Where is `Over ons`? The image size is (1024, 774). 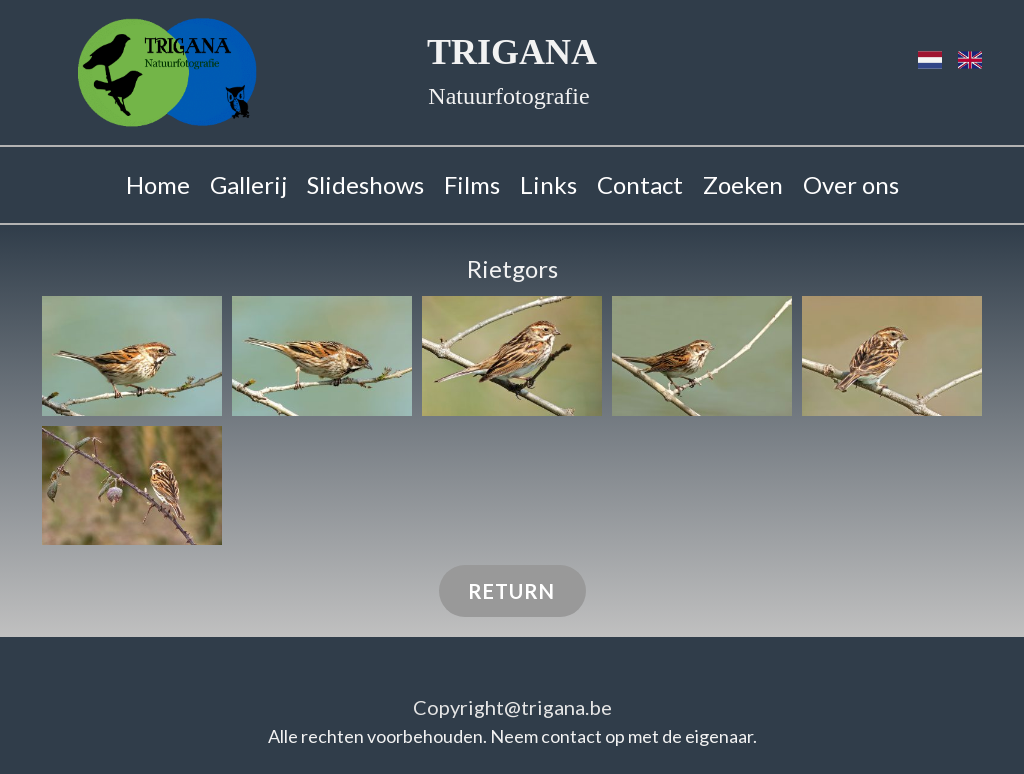 Over ons is located at coordinates (851, 184).